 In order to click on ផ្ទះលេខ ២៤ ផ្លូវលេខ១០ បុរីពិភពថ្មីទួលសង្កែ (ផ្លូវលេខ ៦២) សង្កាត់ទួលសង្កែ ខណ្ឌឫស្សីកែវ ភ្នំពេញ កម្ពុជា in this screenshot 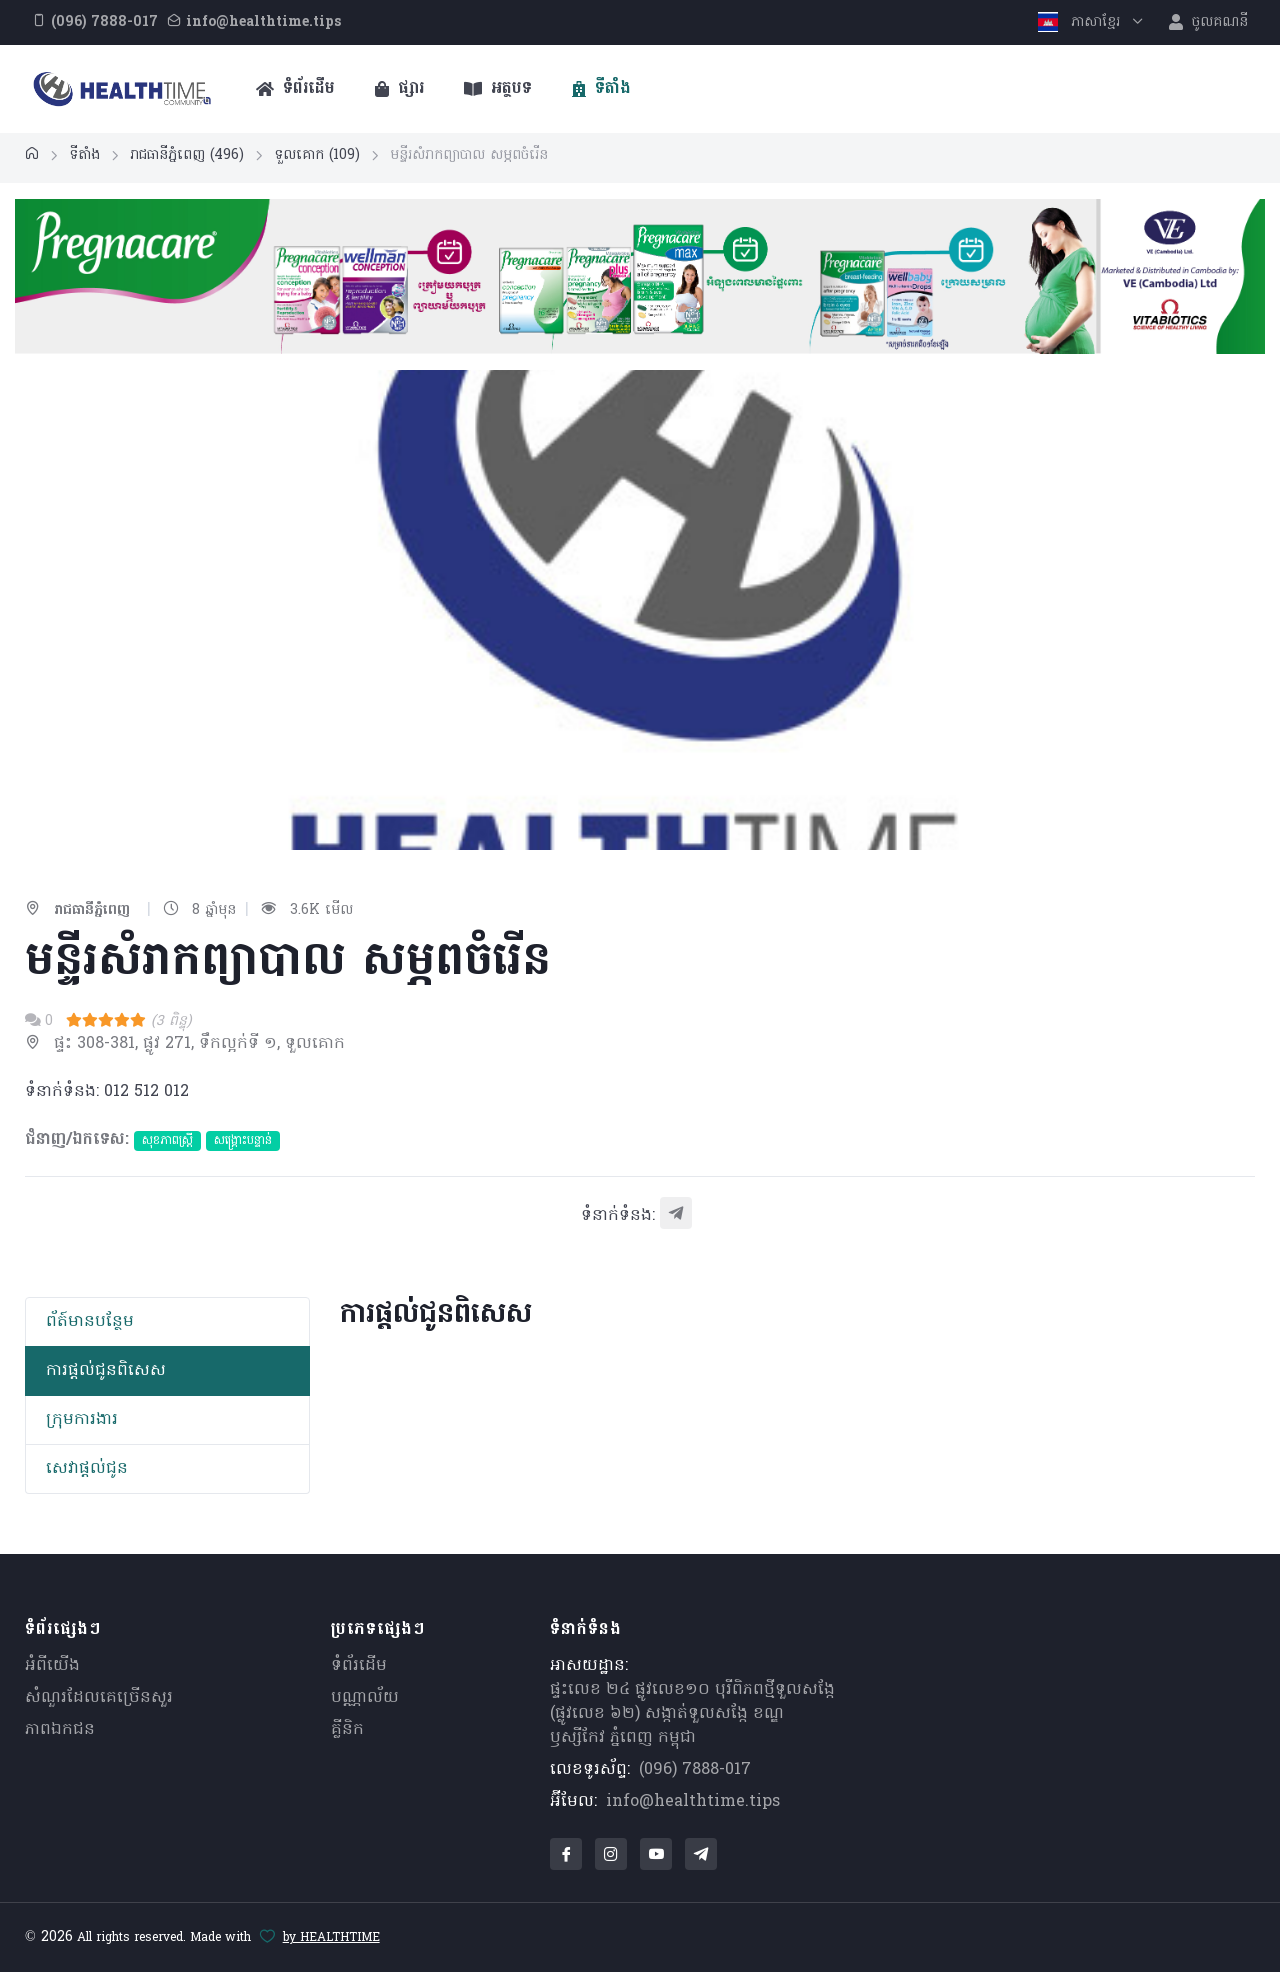, I will do `click(692, 1714)`.